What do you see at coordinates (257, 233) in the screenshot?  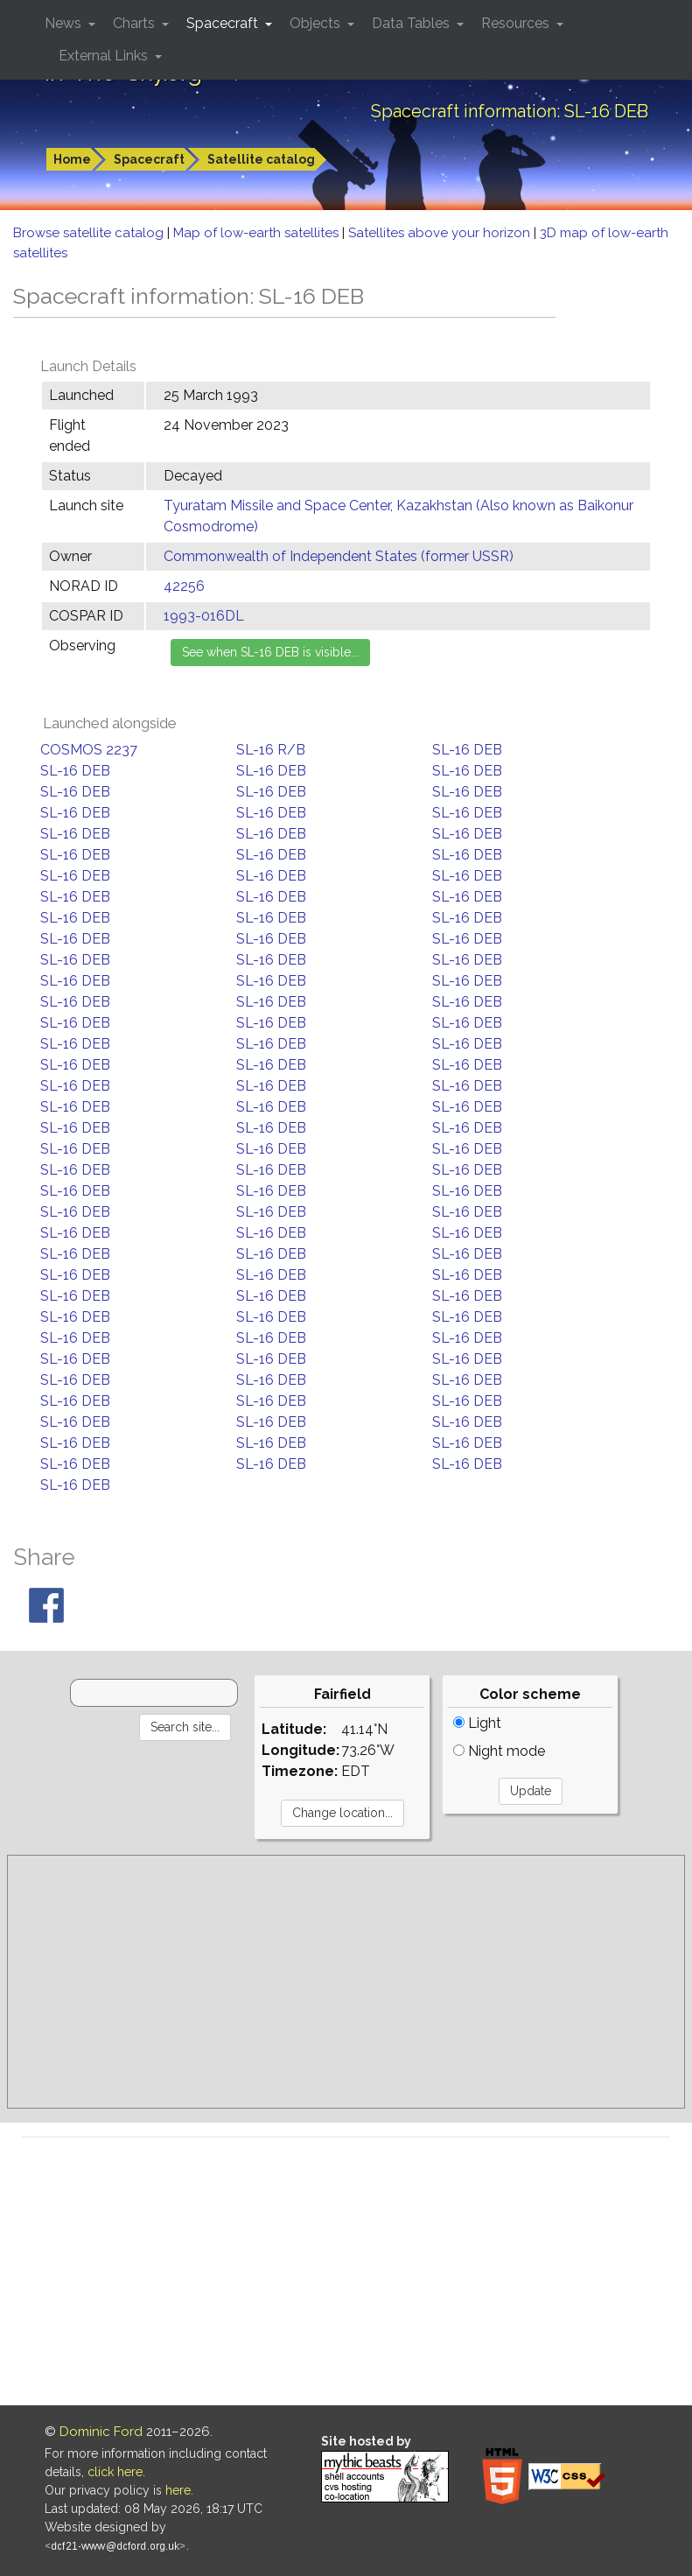 I see `Map of low-earth satellites` at bounding box center [257, 233].